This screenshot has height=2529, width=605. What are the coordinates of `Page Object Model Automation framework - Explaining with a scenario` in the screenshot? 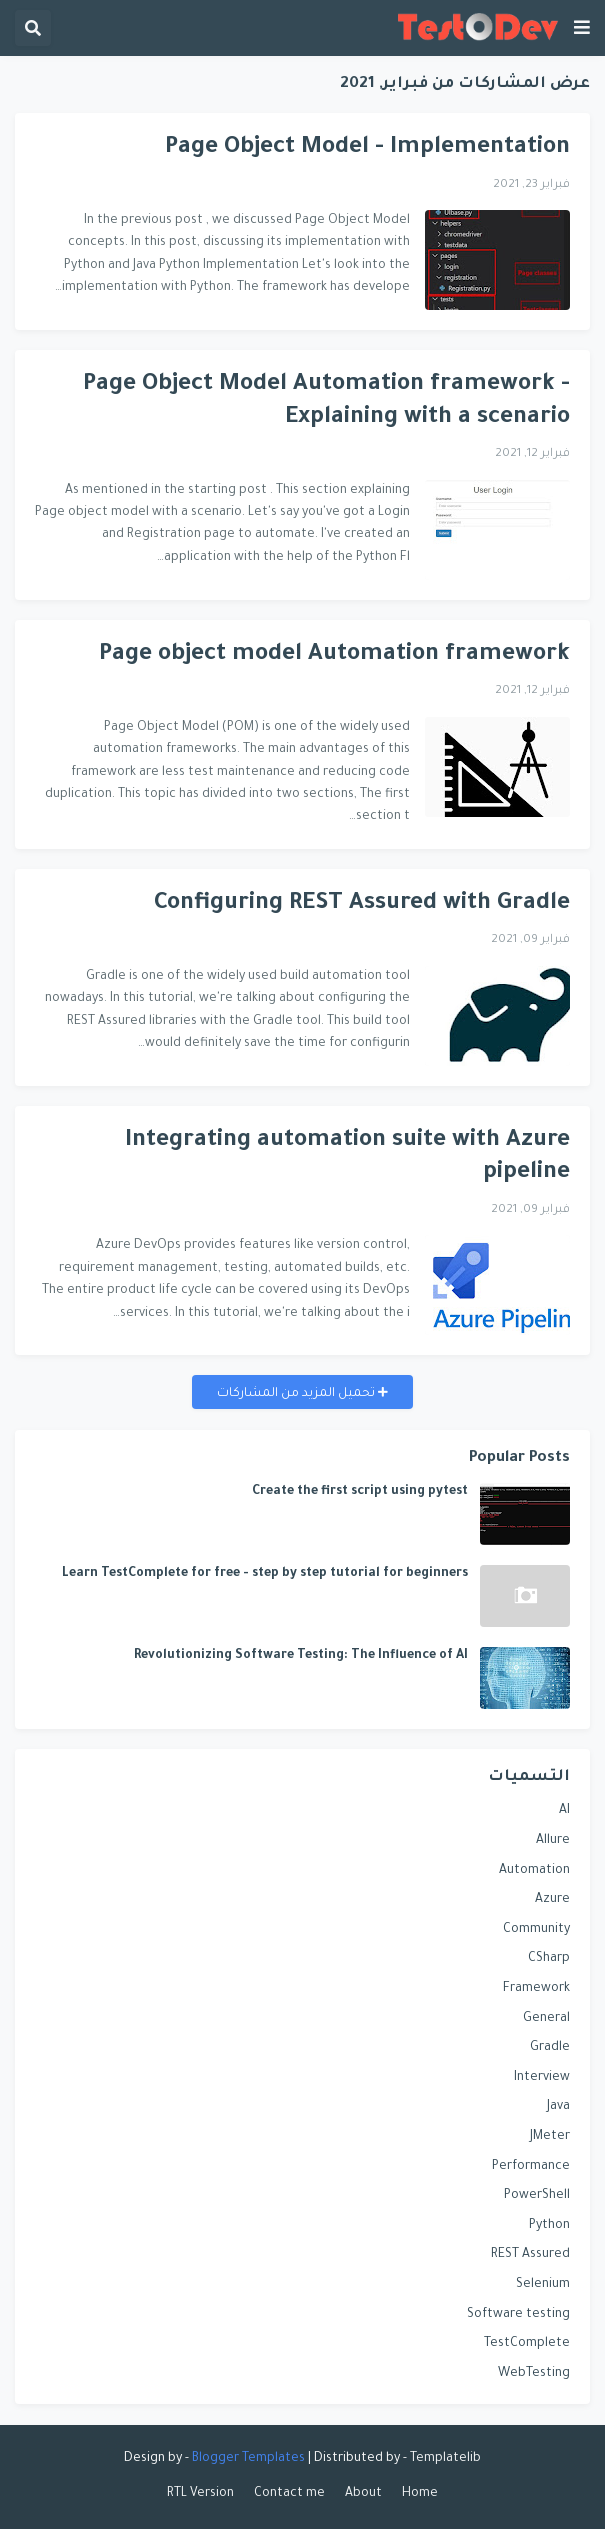 It's located at (326, 402).